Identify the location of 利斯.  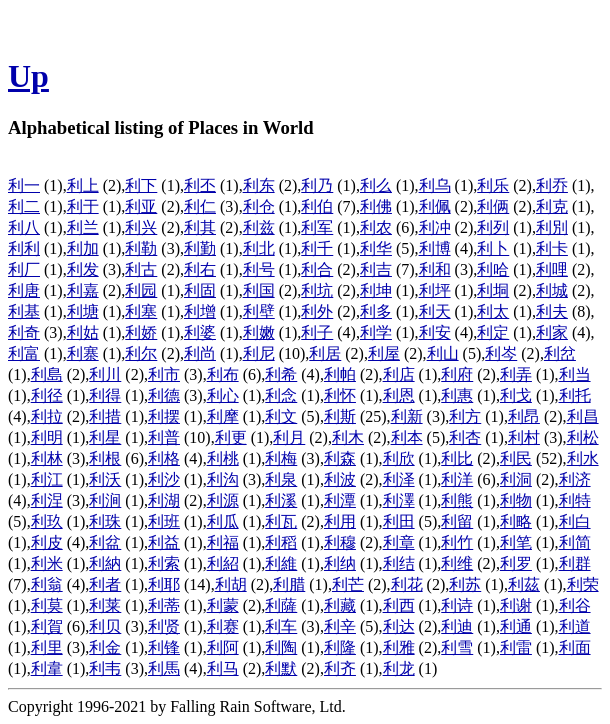
(340, 416).